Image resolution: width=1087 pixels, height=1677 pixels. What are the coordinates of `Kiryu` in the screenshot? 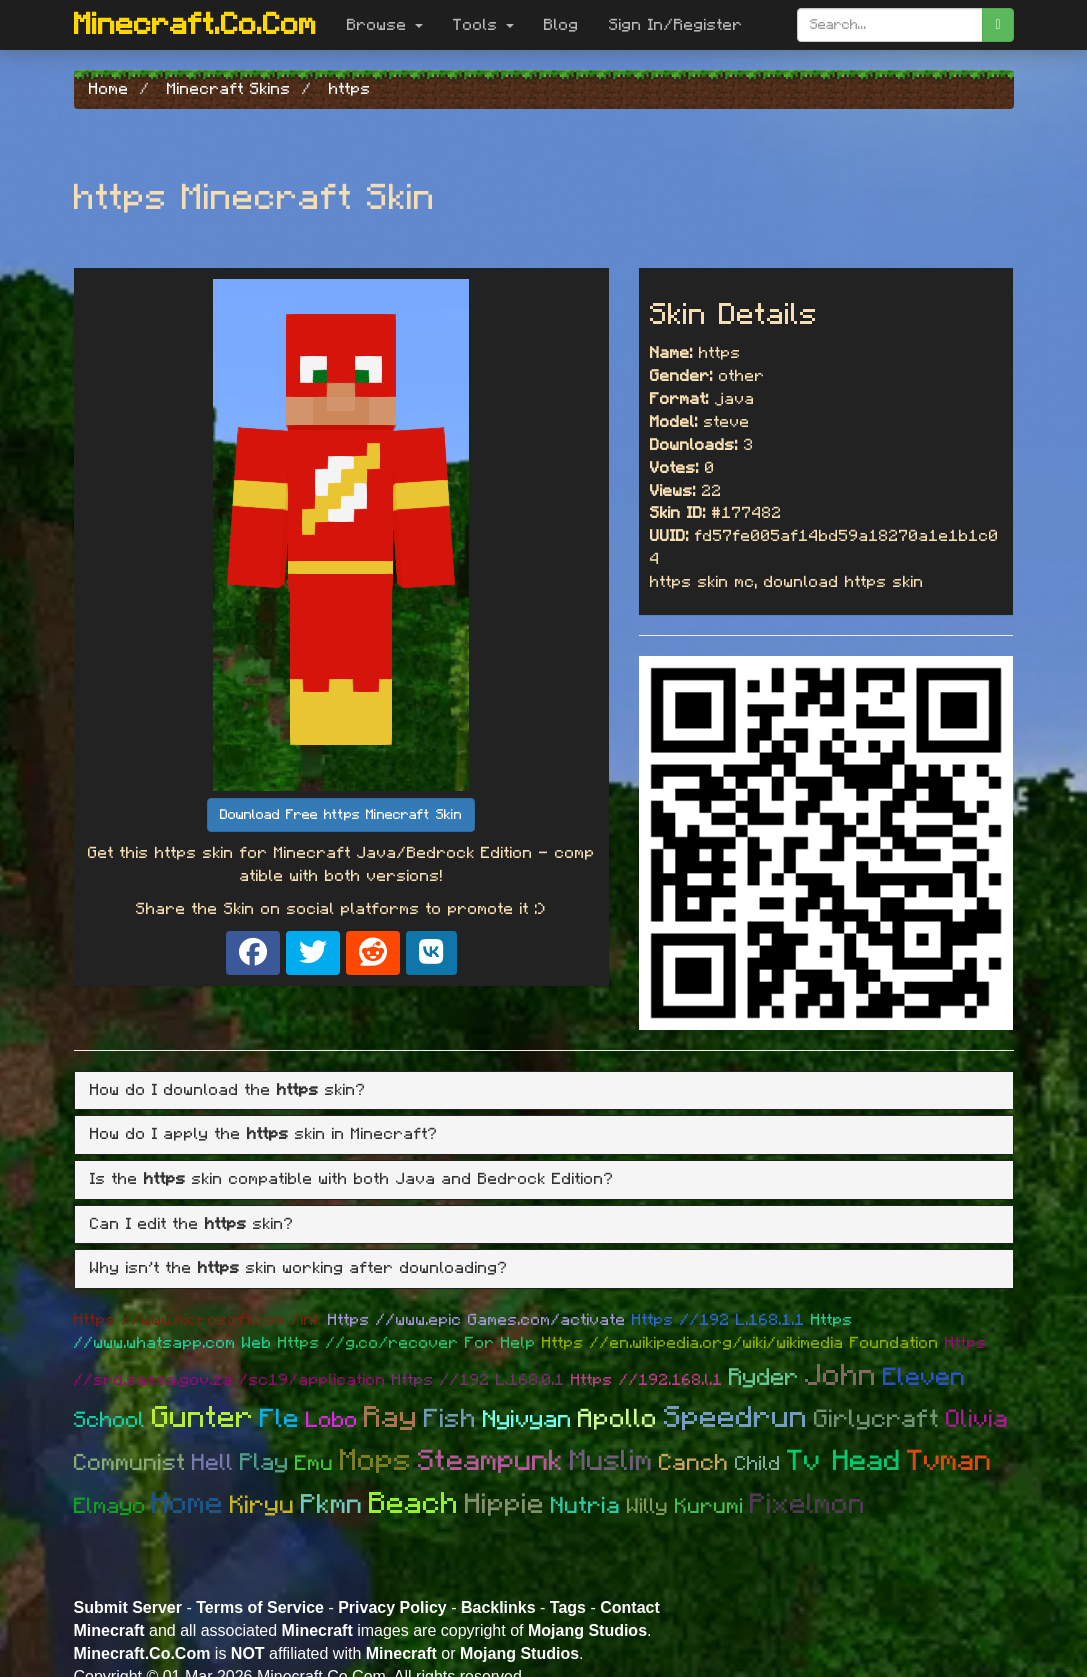 It's located at (262, 1505).